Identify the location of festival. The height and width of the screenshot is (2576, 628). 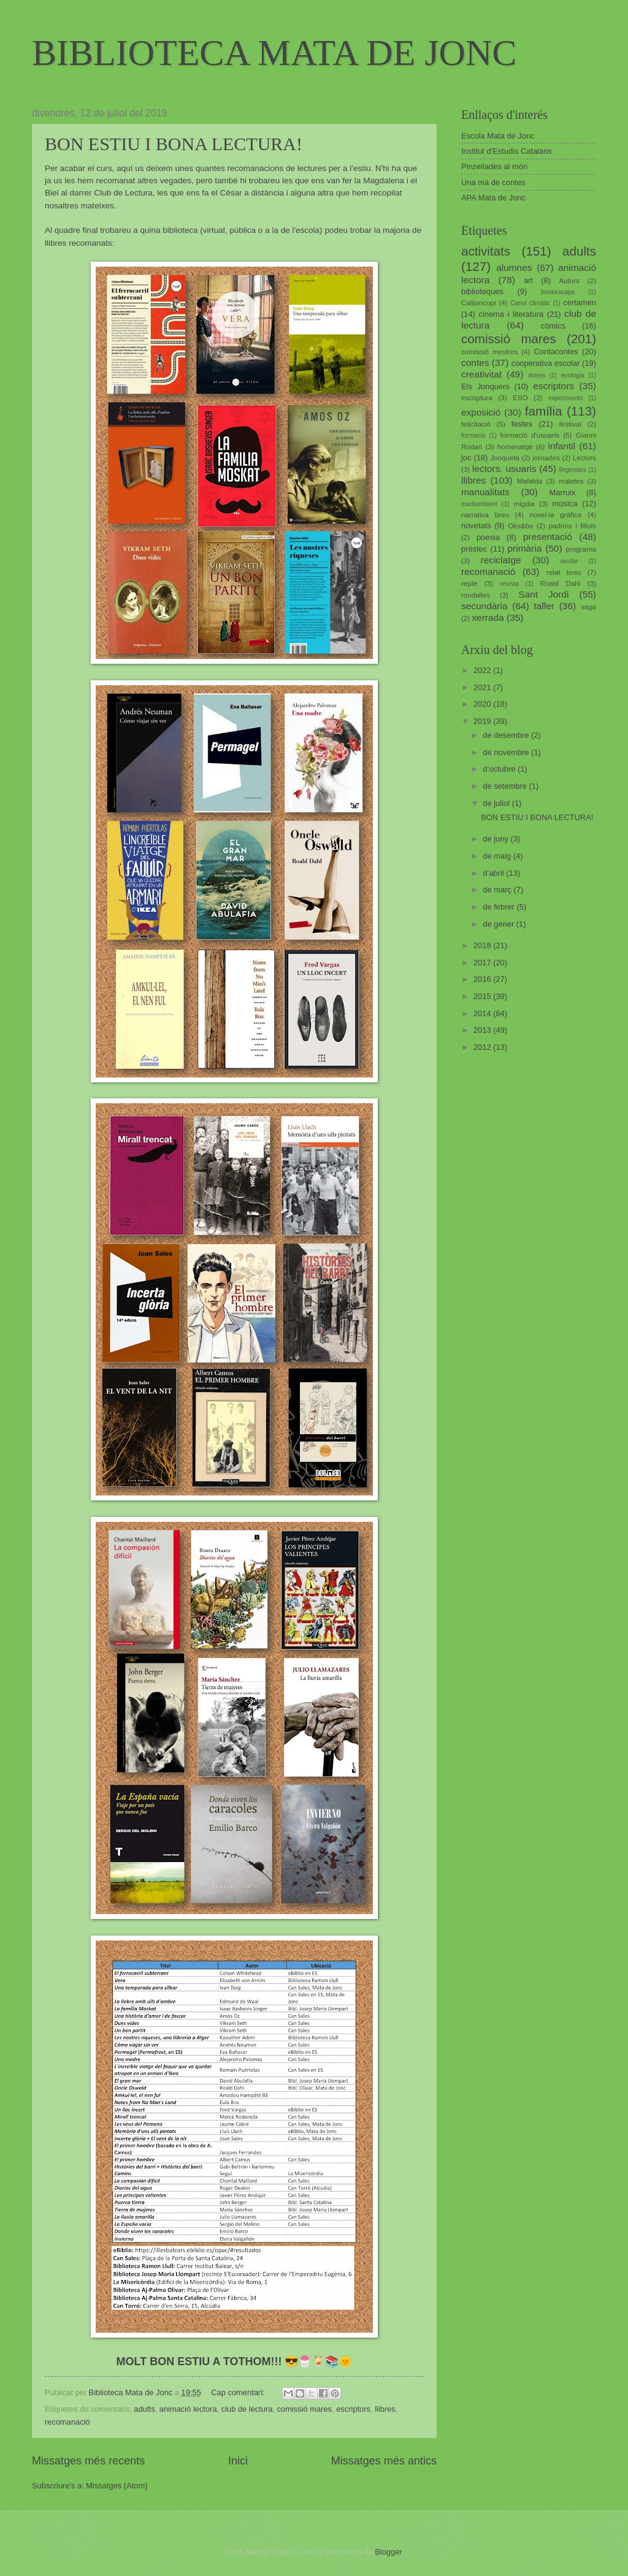
(570, 424).